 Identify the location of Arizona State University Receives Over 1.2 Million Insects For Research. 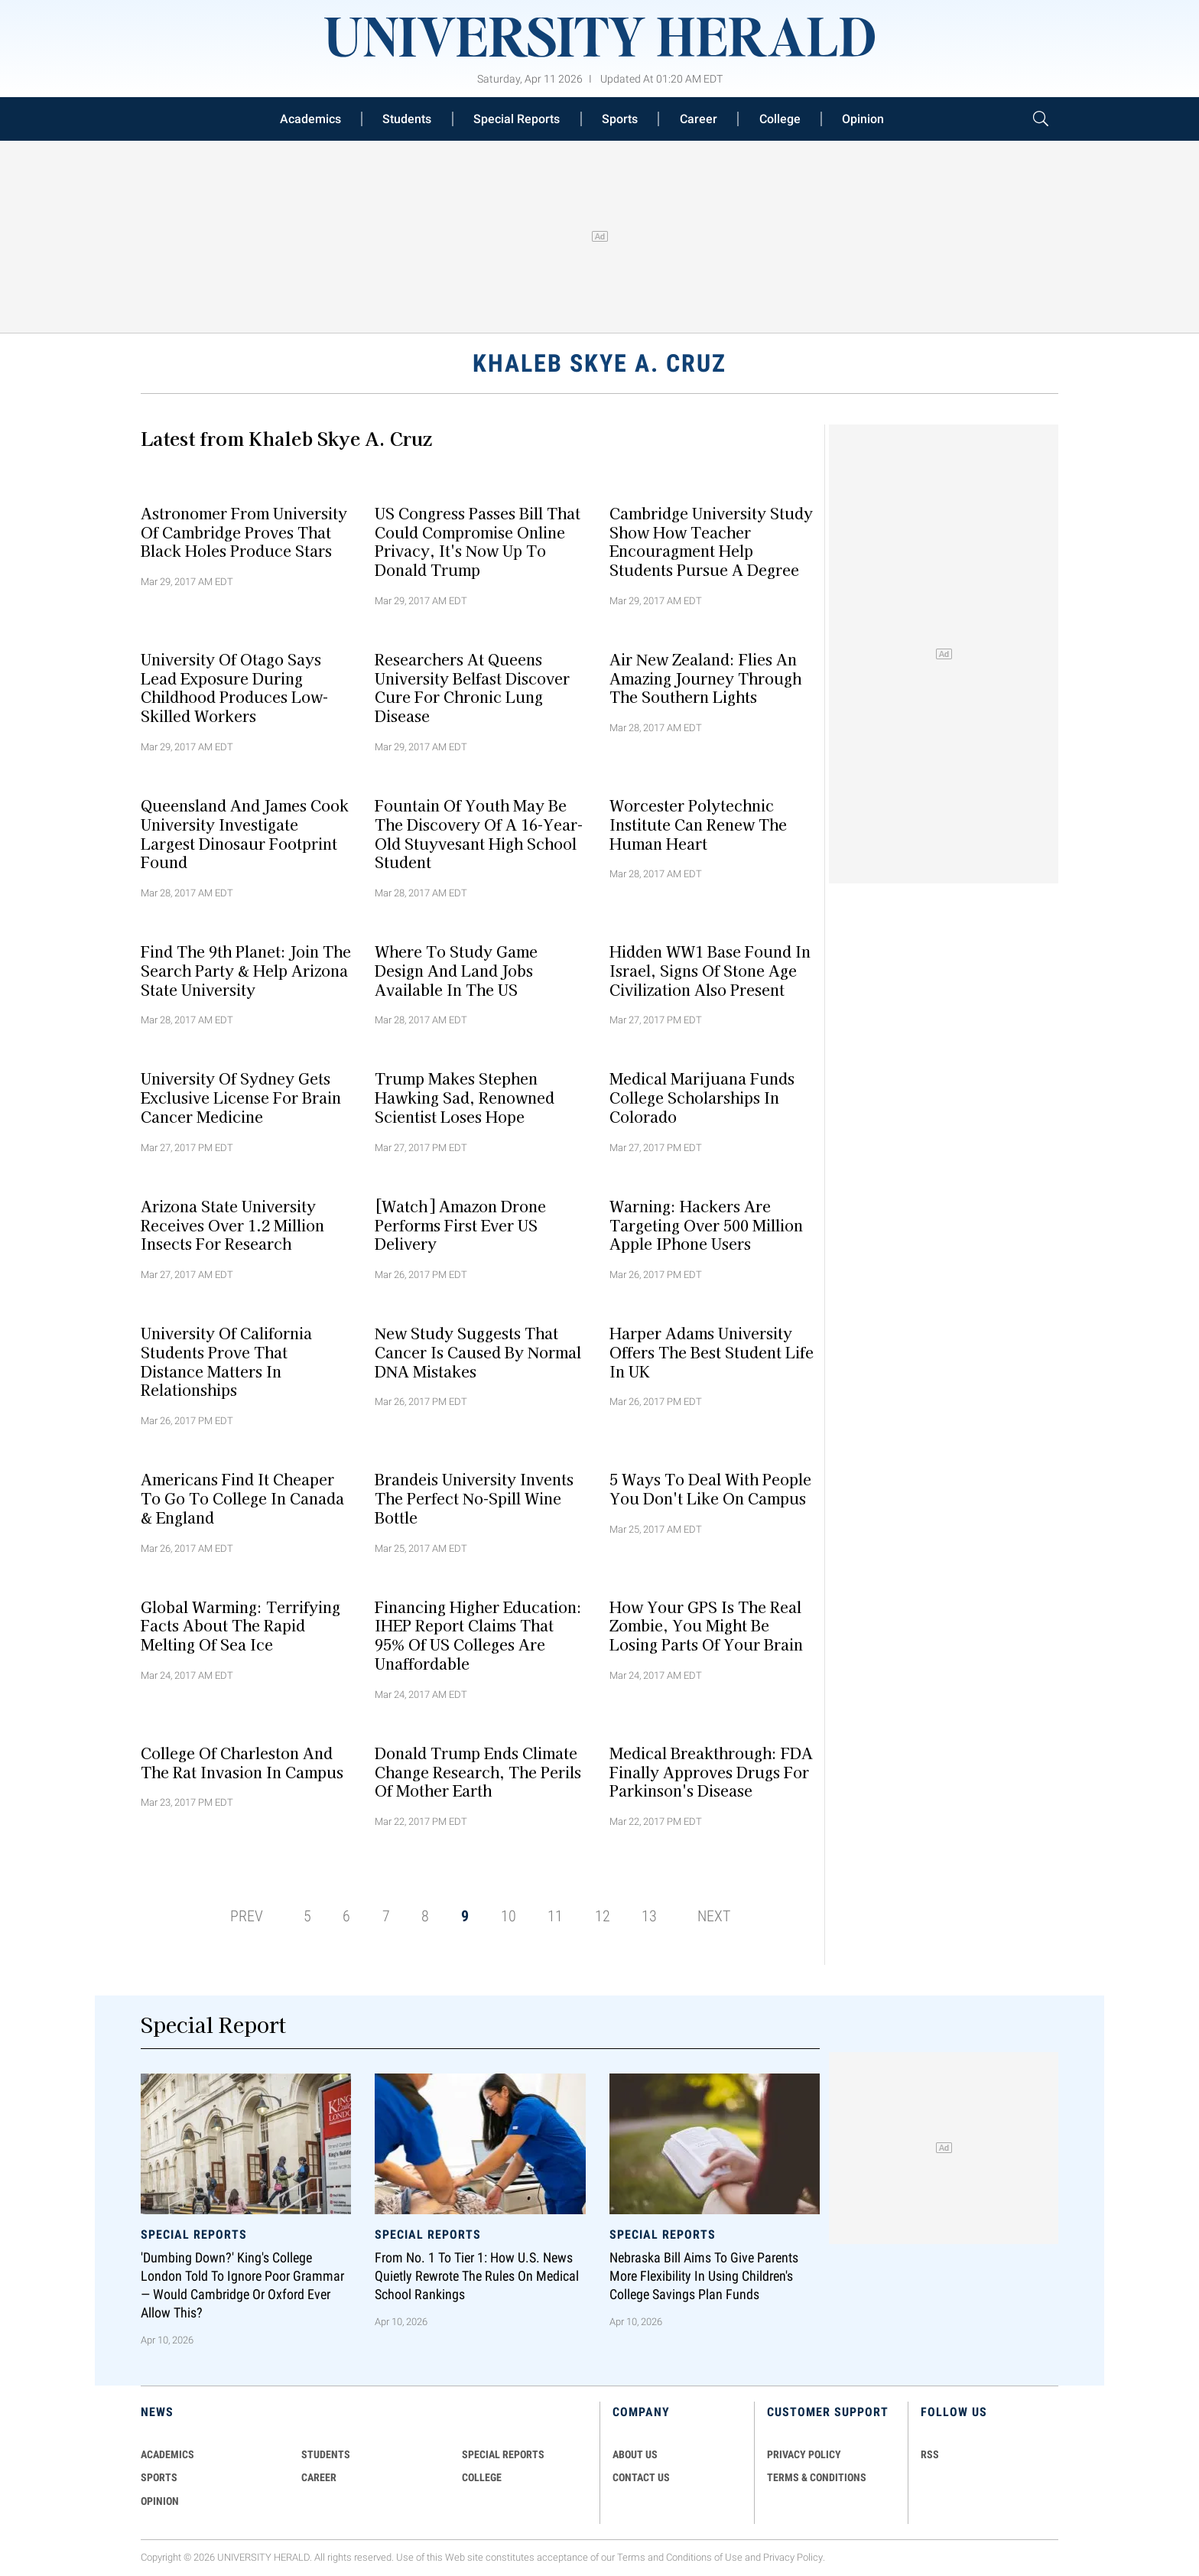
(232, 1224).